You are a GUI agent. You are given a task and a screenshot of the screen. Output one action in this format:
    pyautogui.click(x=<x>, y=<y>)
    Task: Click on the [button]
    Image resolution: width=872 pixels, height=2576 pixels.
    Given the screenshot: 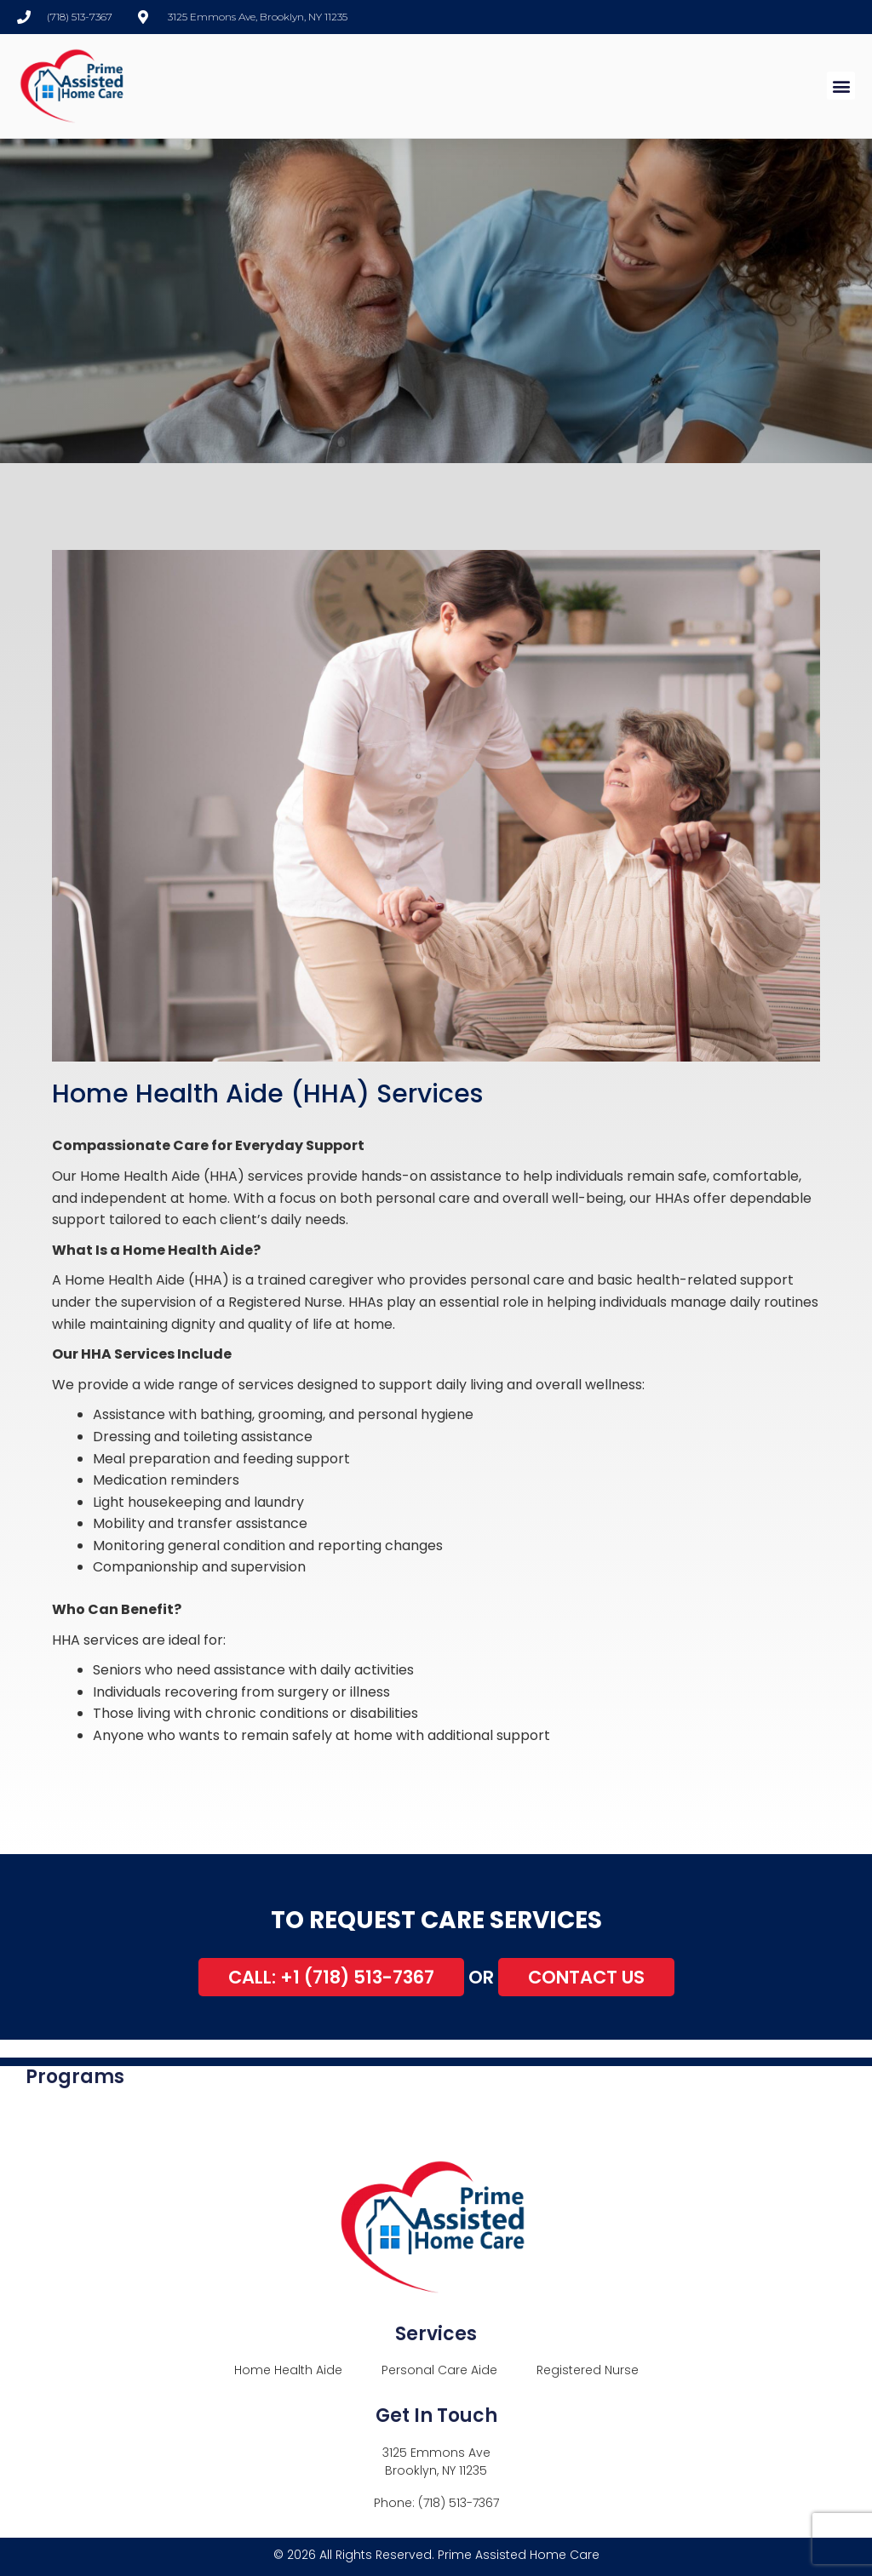 What is the action you would take?
    pyautogui.click(x=841, y=86)
    